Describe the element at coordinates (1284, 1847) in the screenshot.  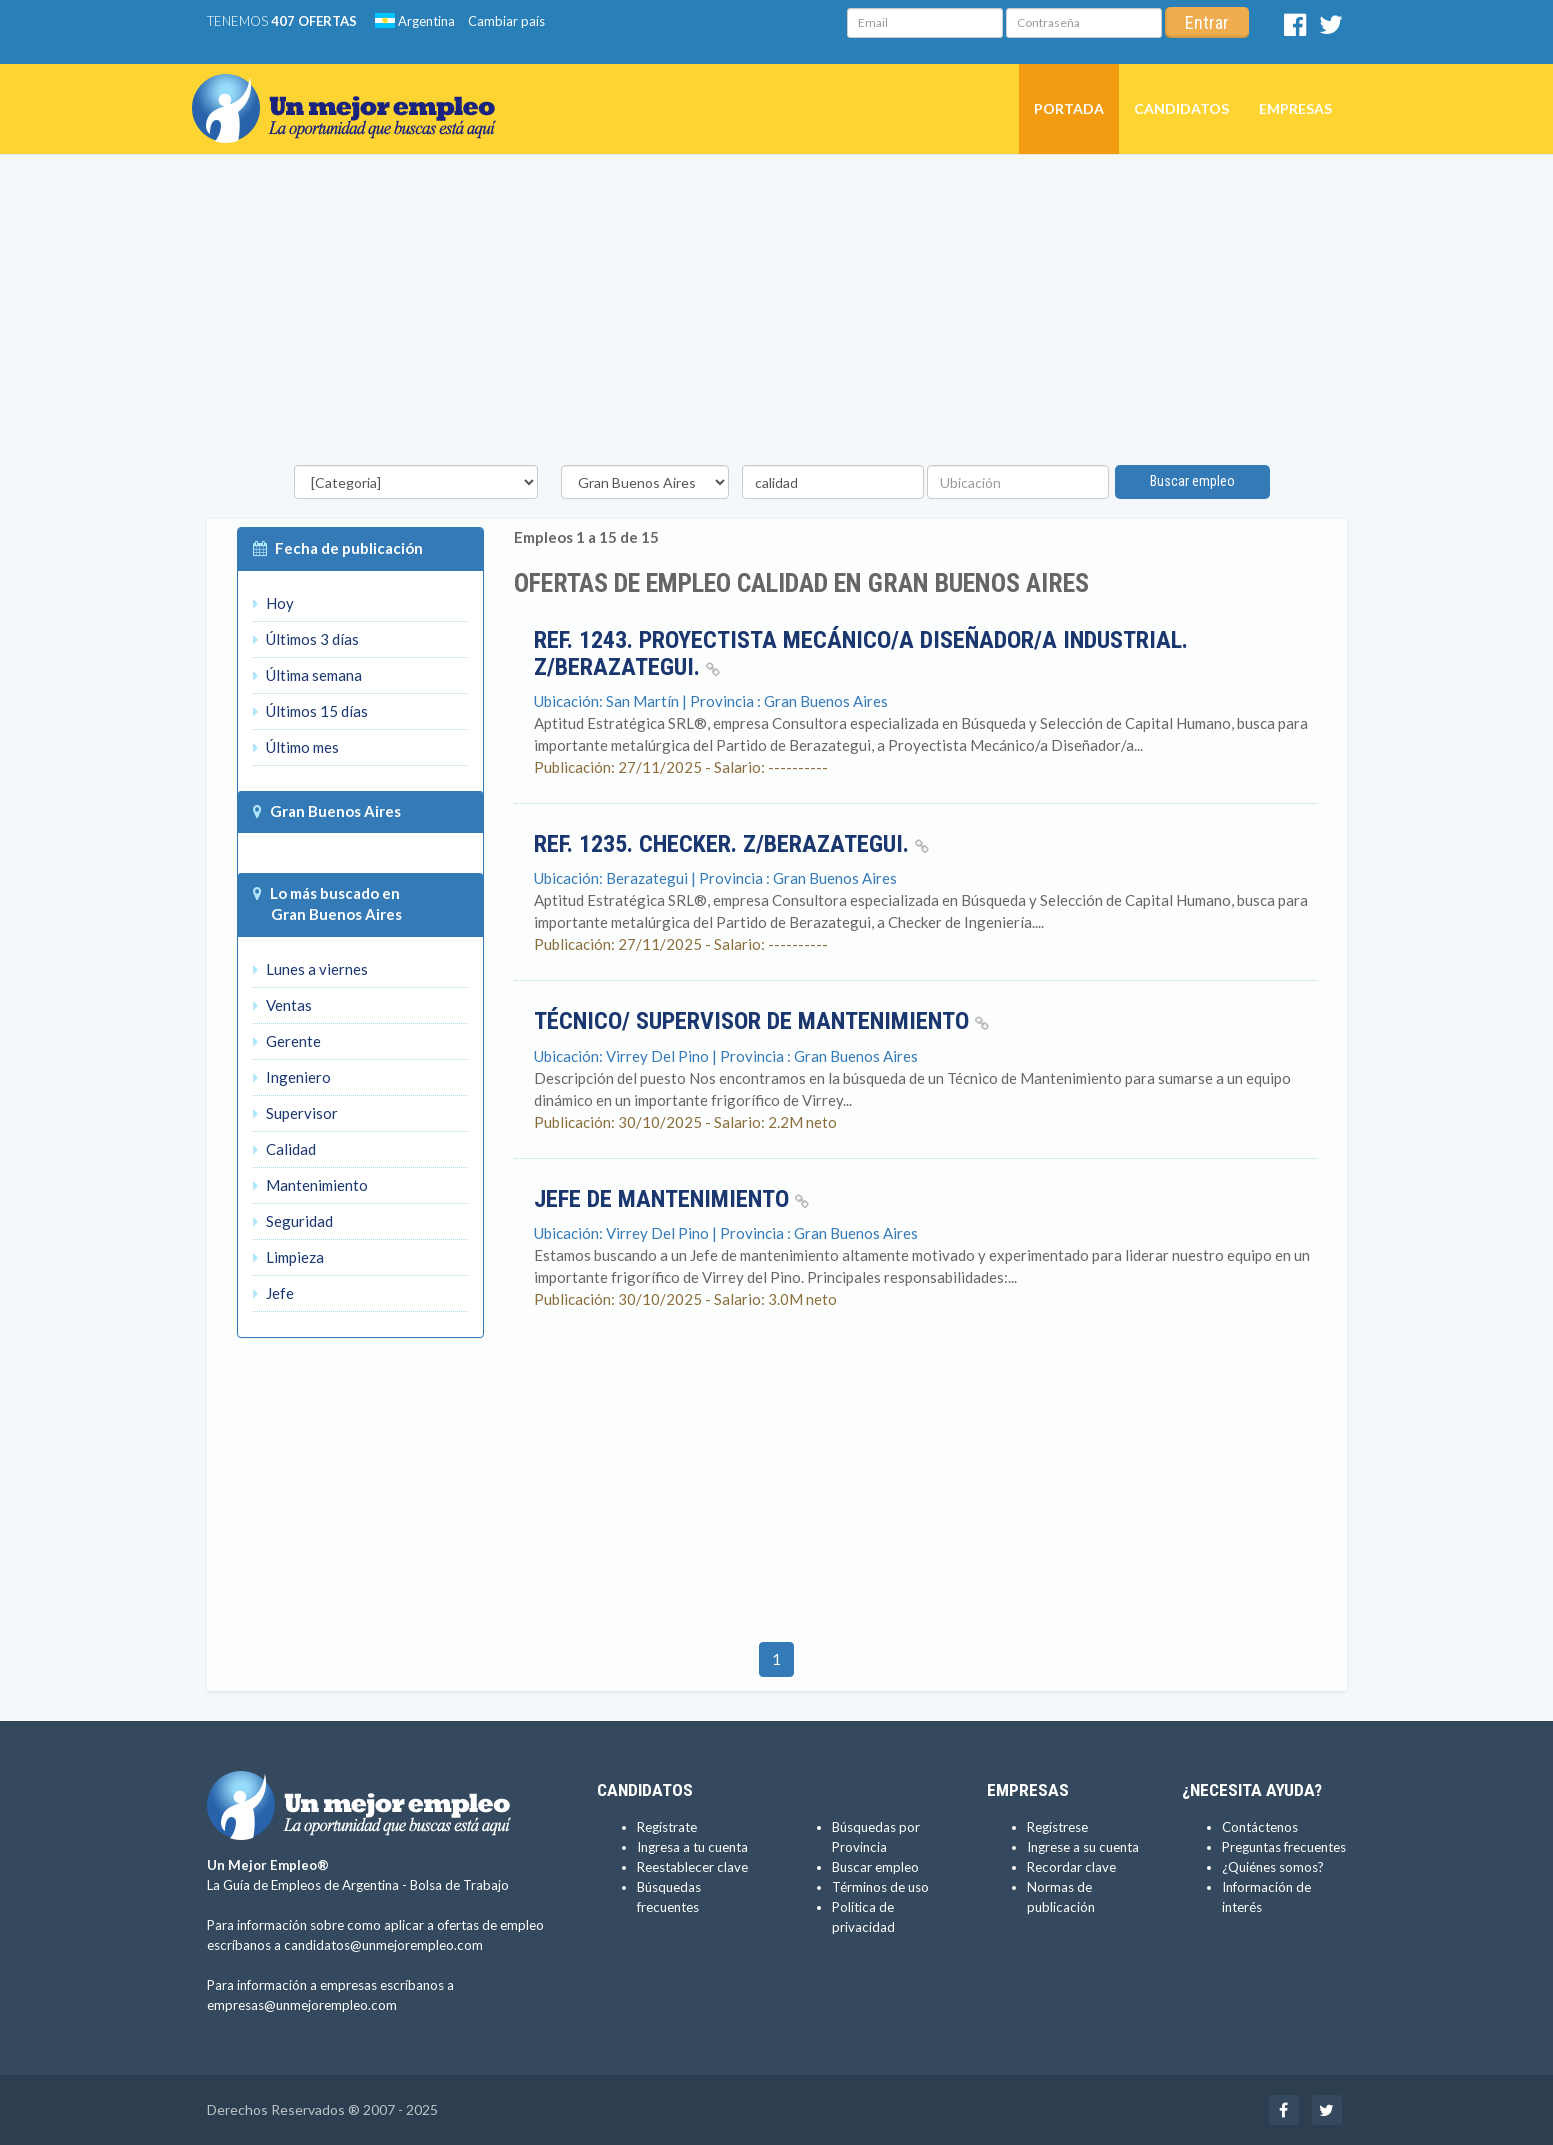
I see `Preguntas frecuentes` at that location.